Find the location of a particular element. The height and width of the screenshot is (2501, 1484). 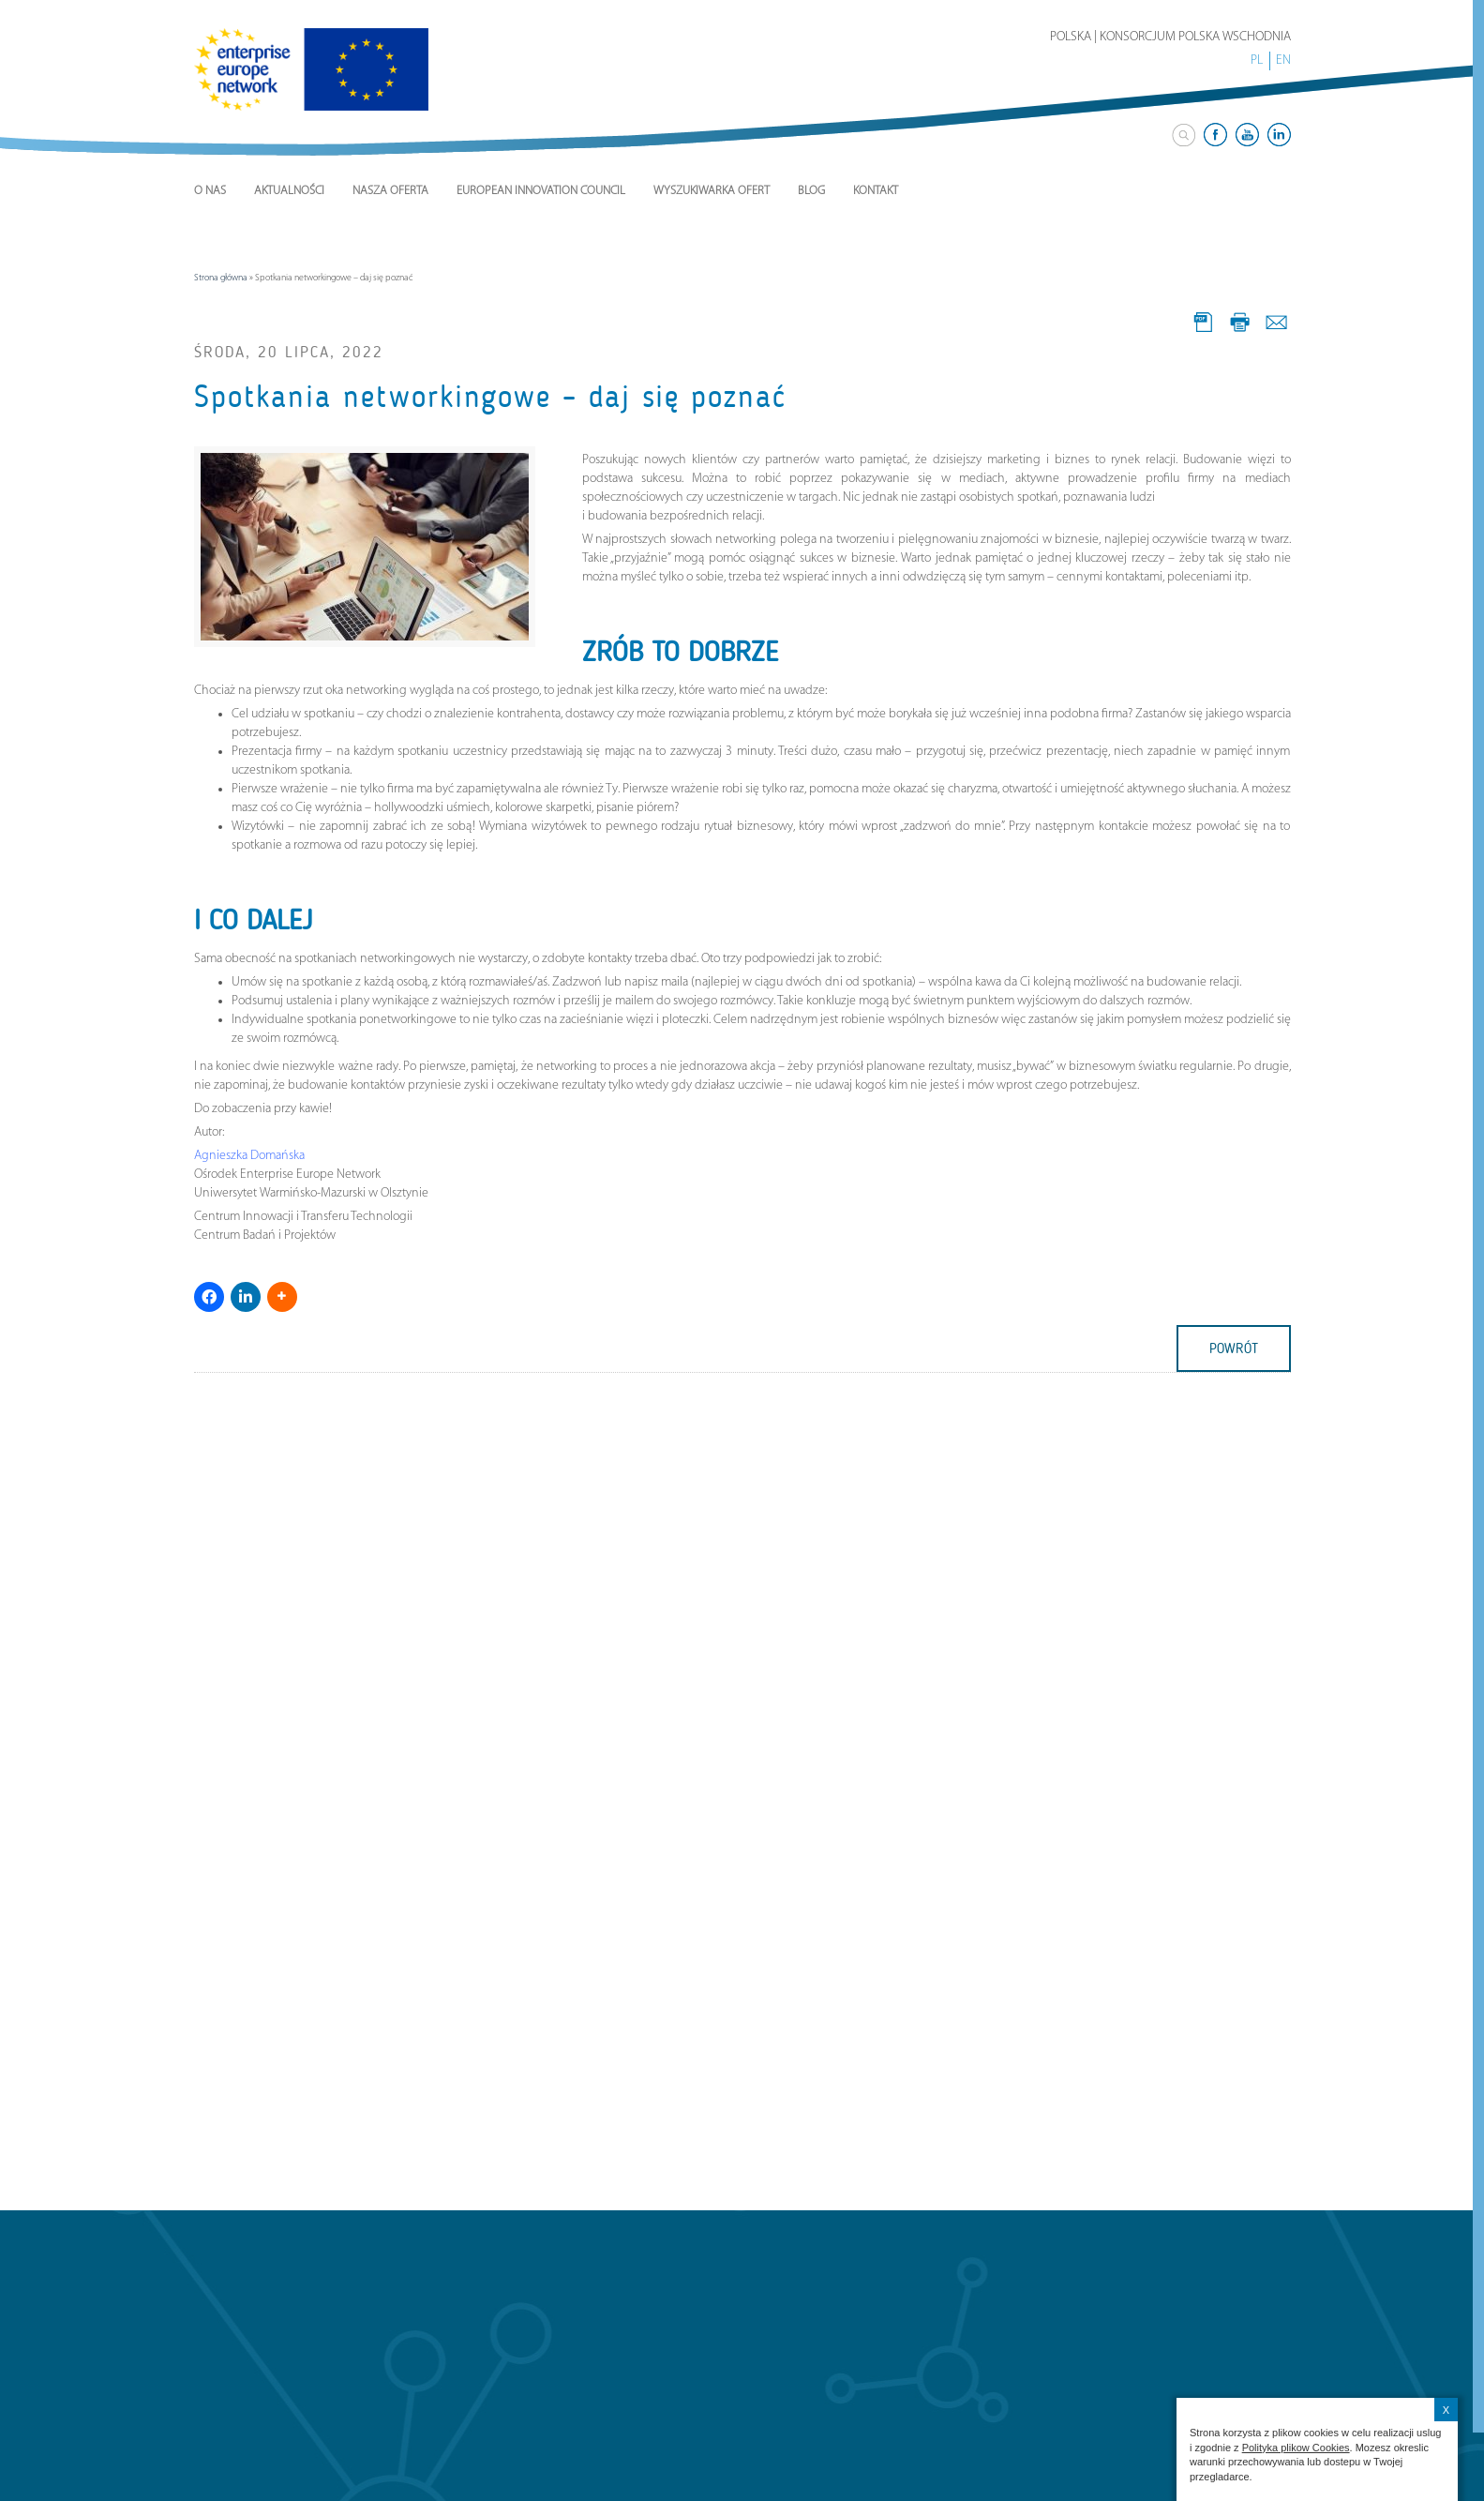

European Innovation Council is located at coordinates (541, 191).